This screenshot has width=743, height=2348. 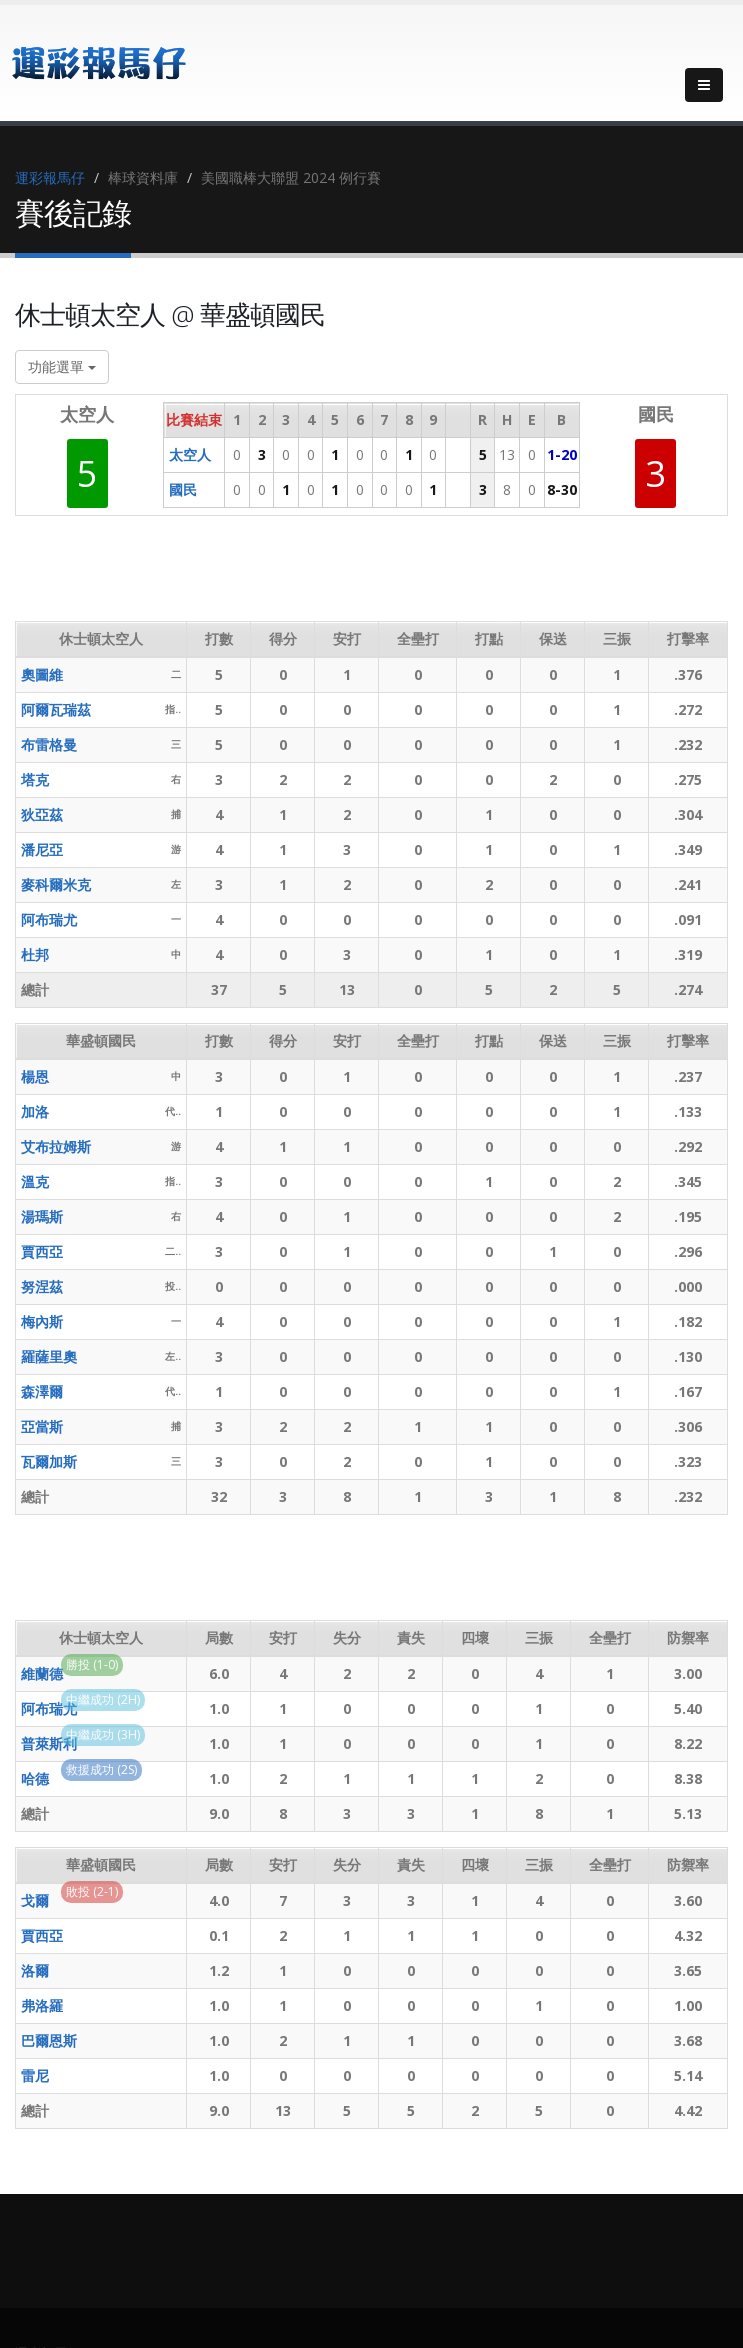 What do you see at coordinates (35, 1076) in the screenshot?
I see `楊恩` at bounding box center [35, 1076].